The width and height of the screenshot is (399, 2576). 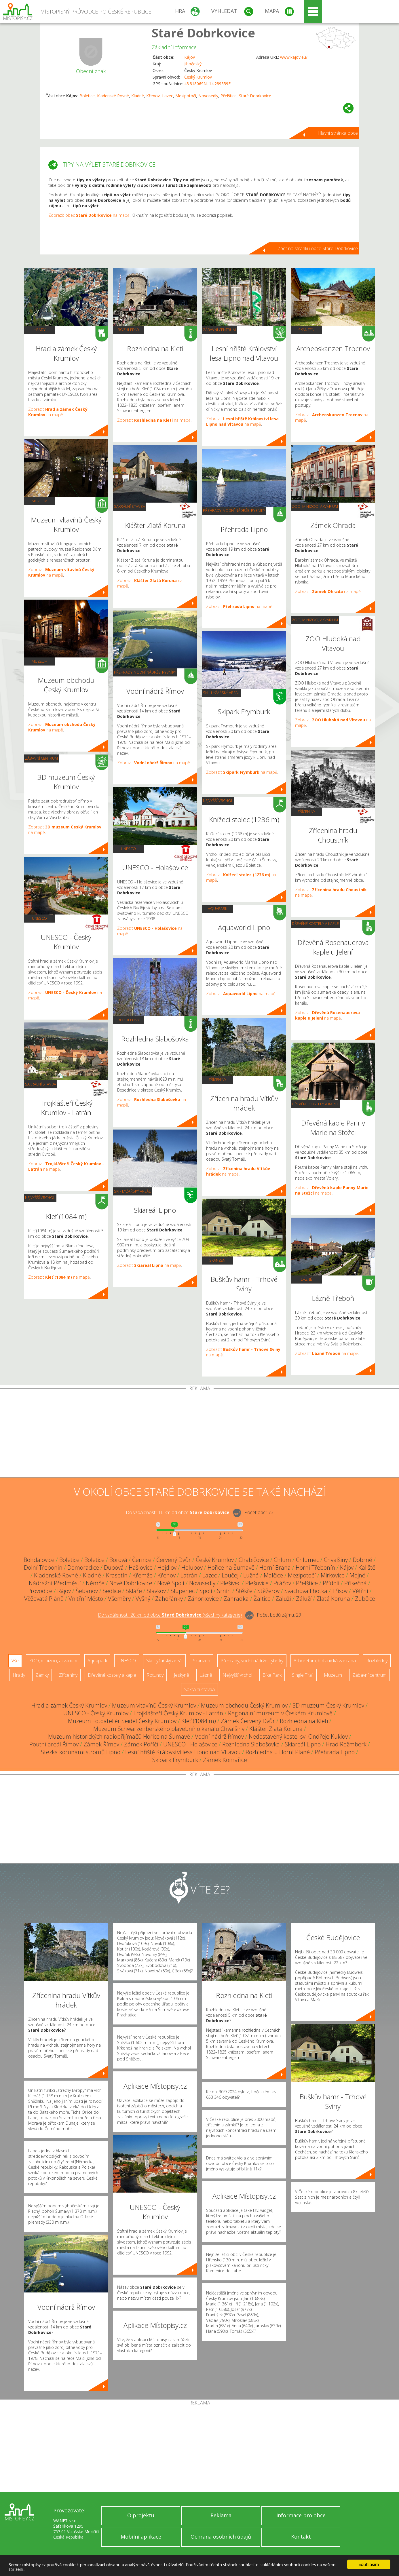 I want to click on Všeměry, so click(x=119, y=1598).